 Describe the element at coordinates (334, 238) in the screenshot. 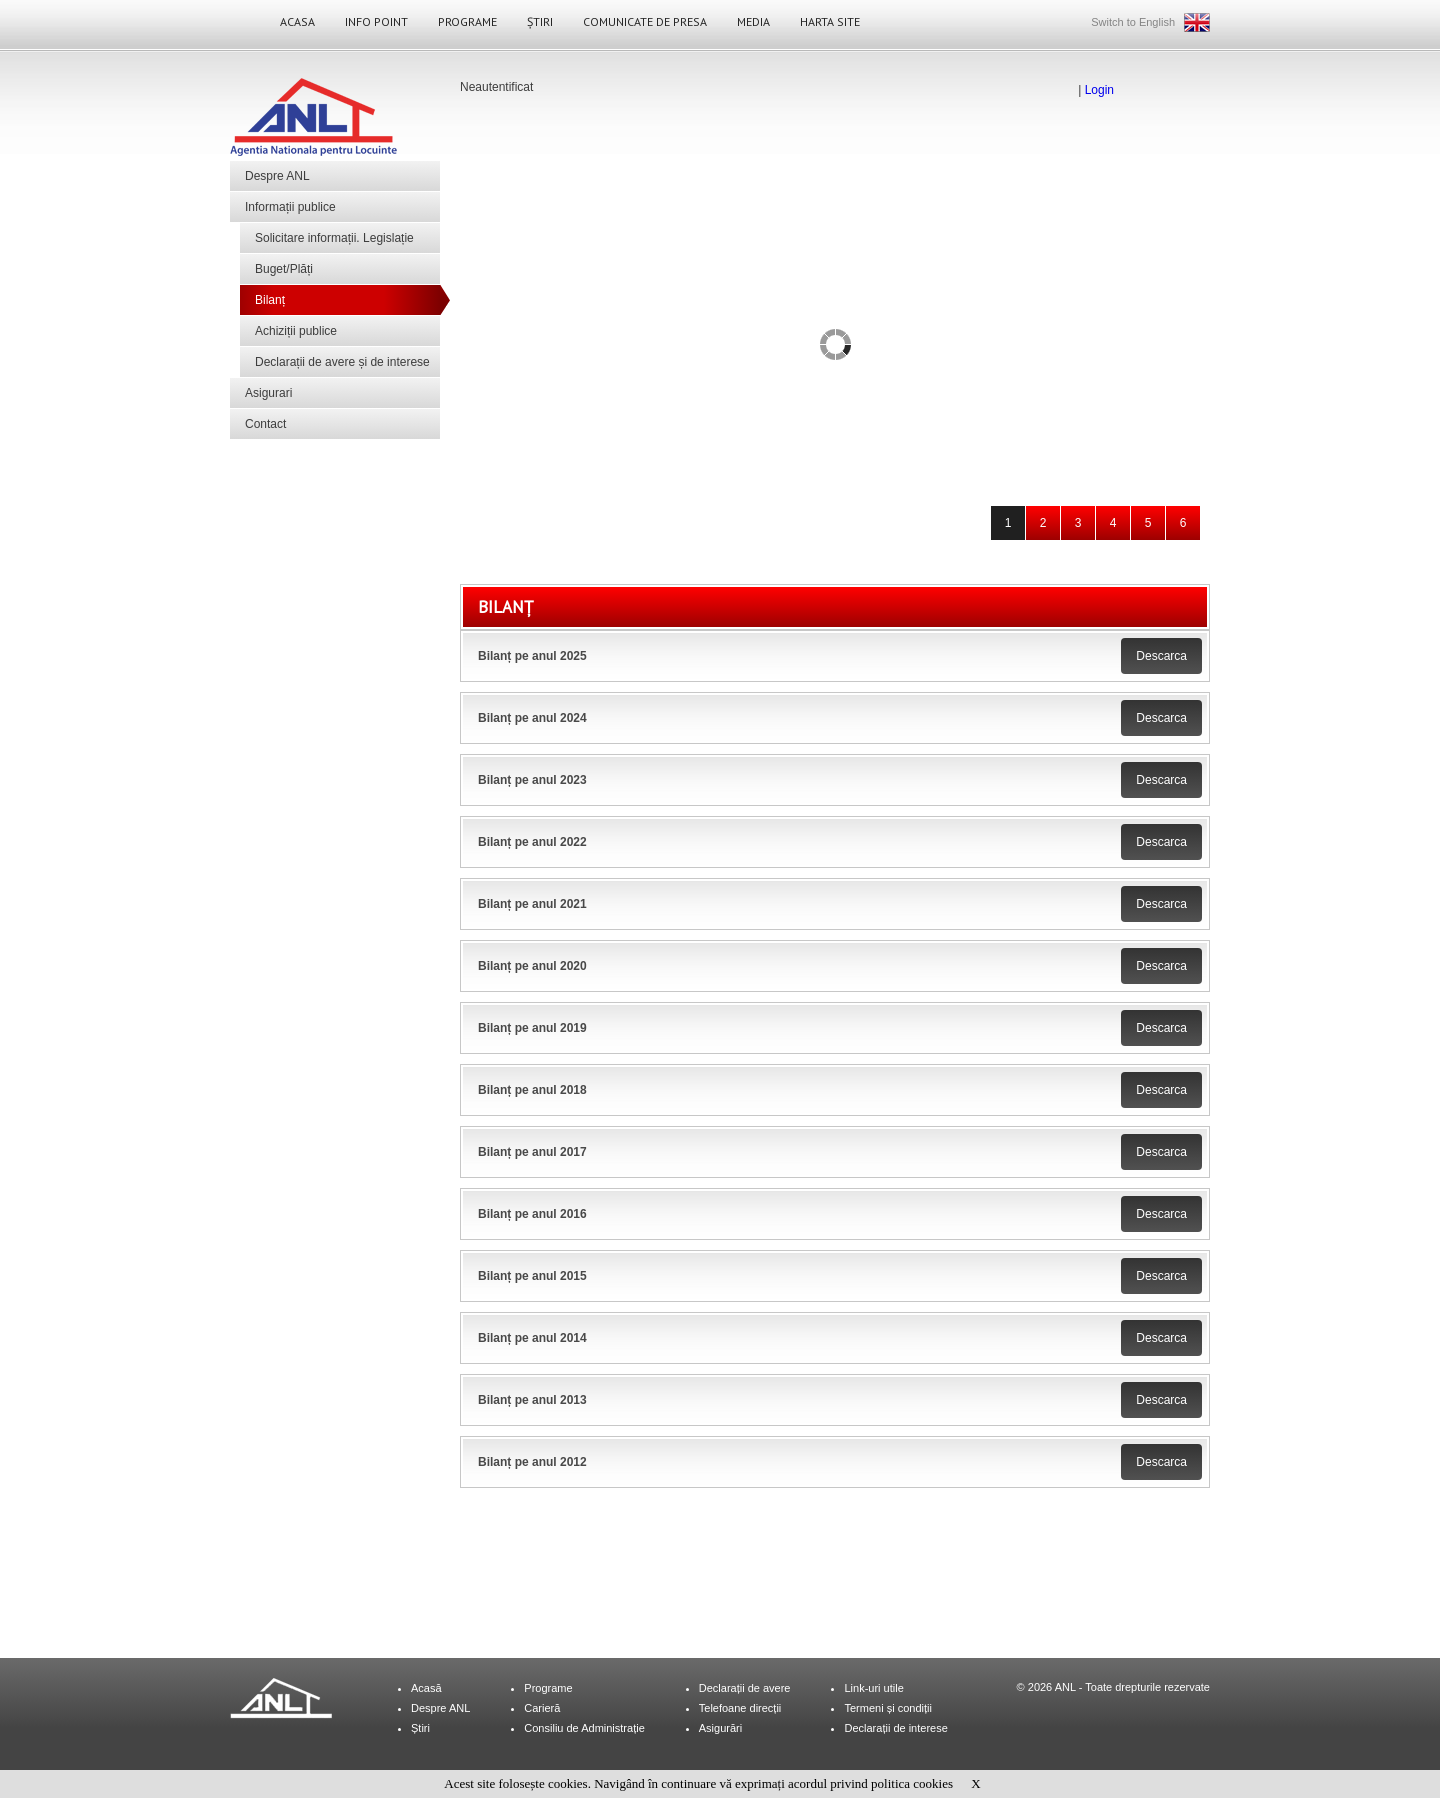

I see `Solicitare informații. Legislație` at that location.